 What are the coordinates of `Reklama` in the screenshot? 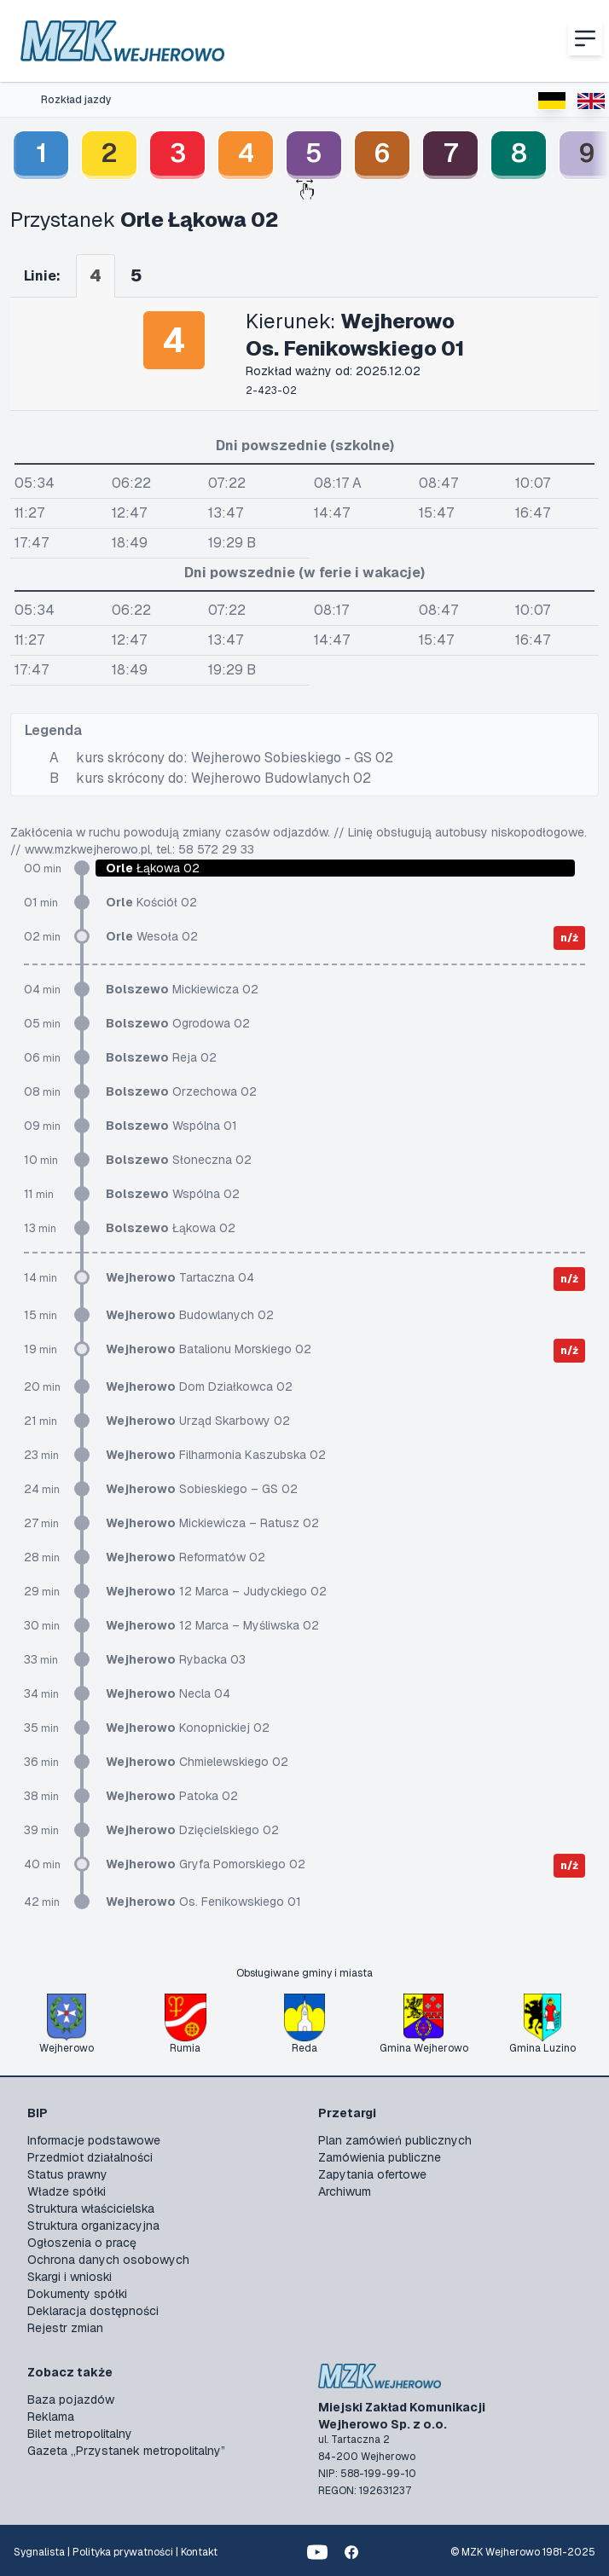 It's located at (50, 2416).